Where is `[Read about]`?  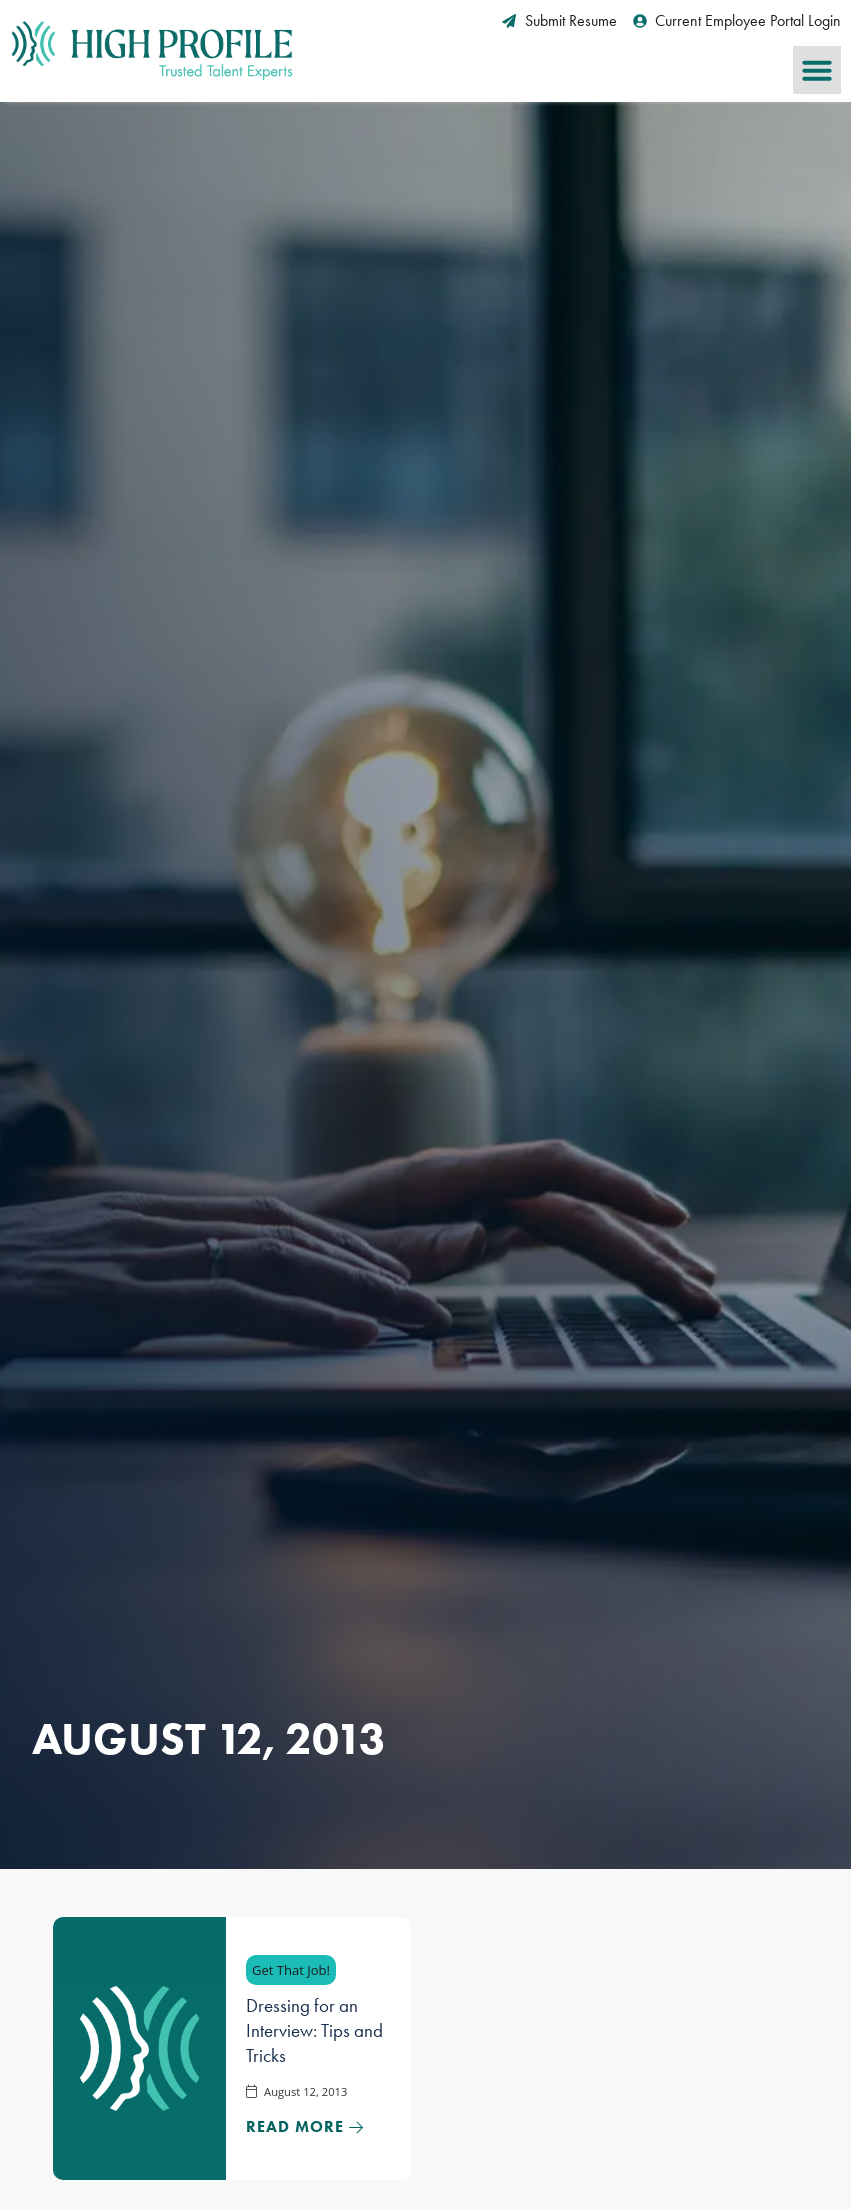 [Read about] is located at coordinates (305, 2127).